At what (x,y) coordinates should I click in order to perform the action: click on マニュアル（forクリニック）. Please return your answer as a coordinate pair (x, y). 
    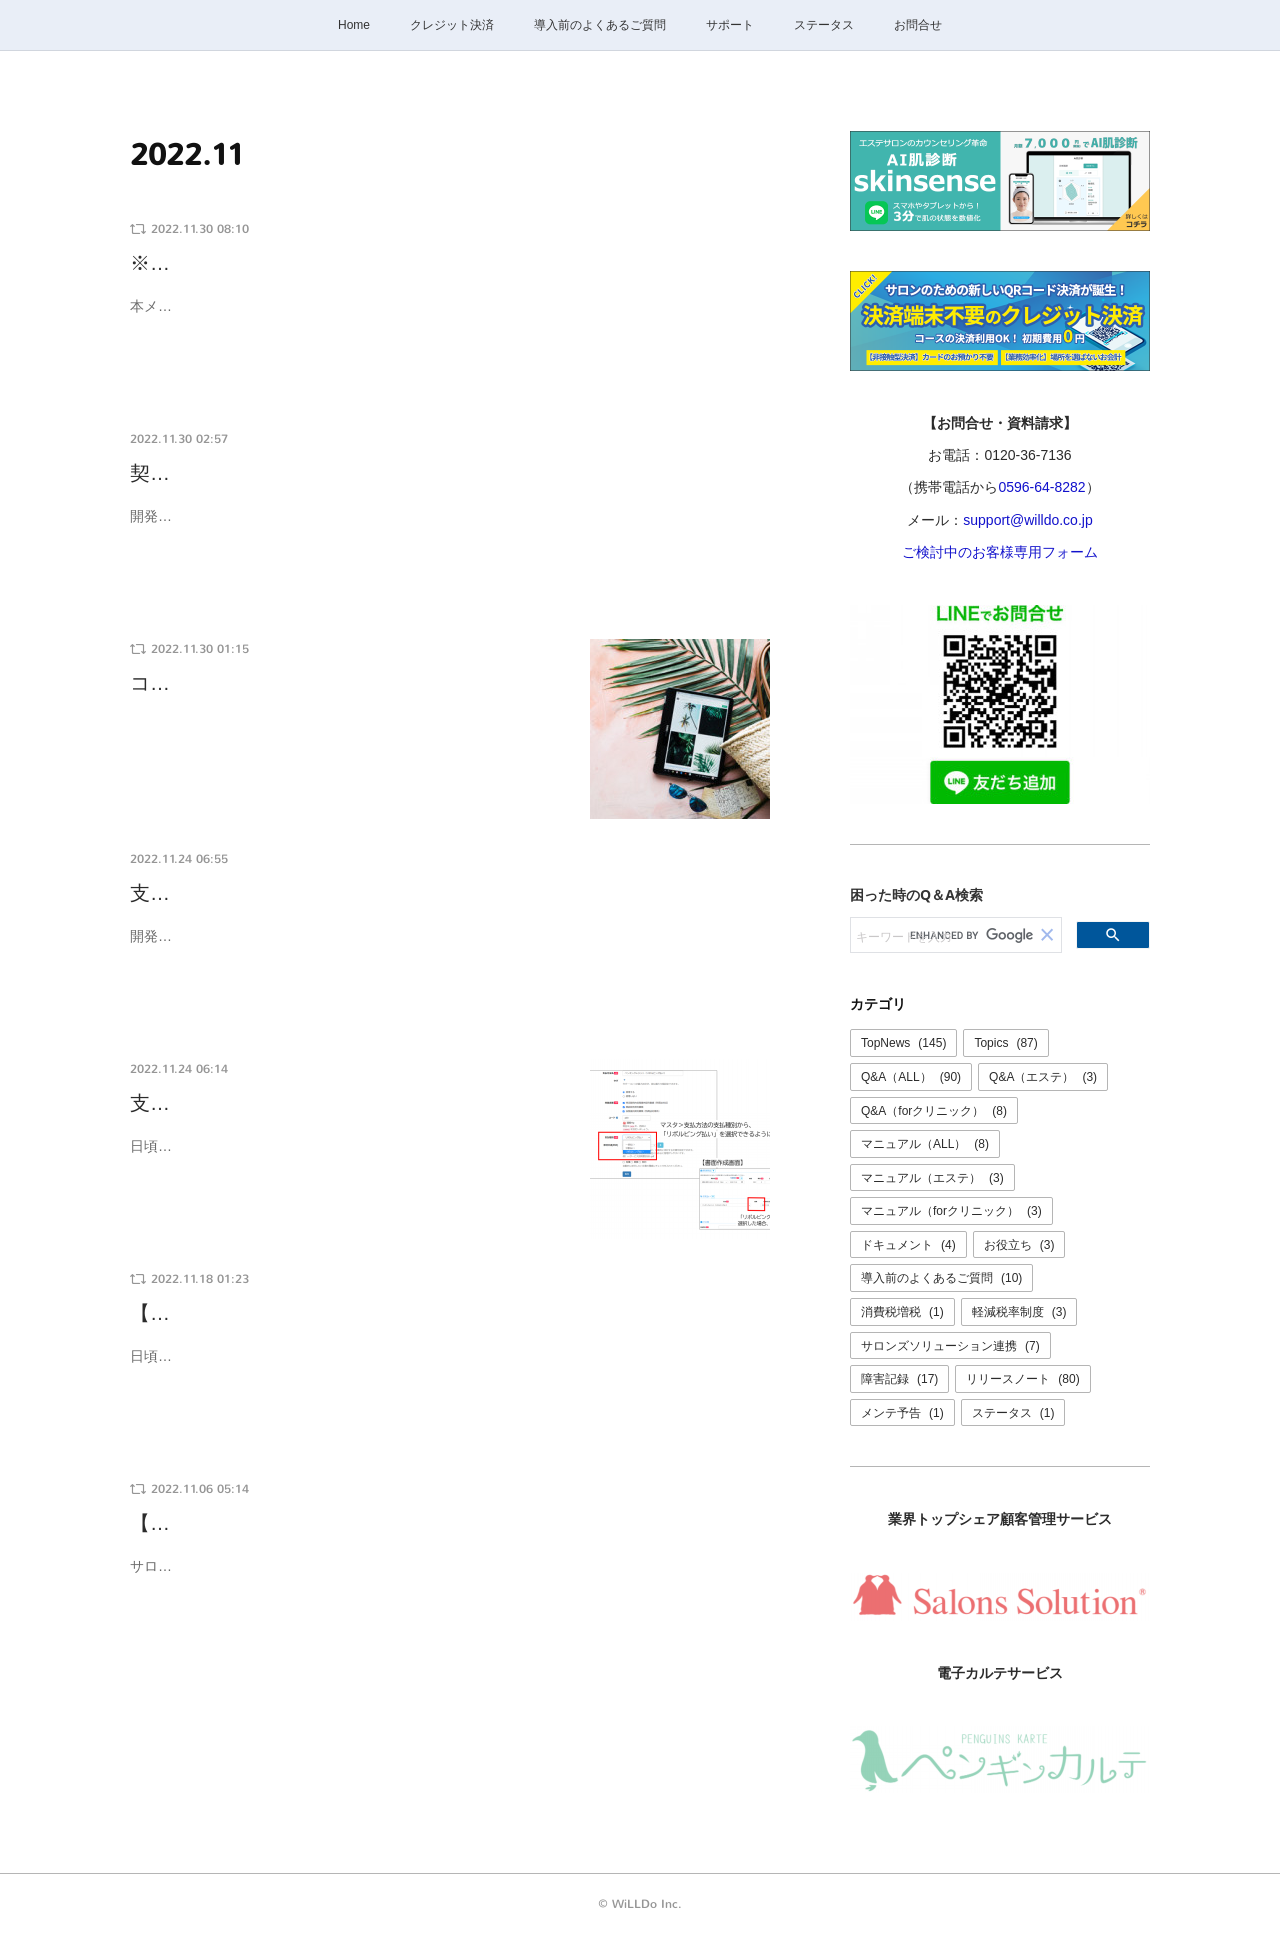
    Looking at the image, I should click on (951, 1211).